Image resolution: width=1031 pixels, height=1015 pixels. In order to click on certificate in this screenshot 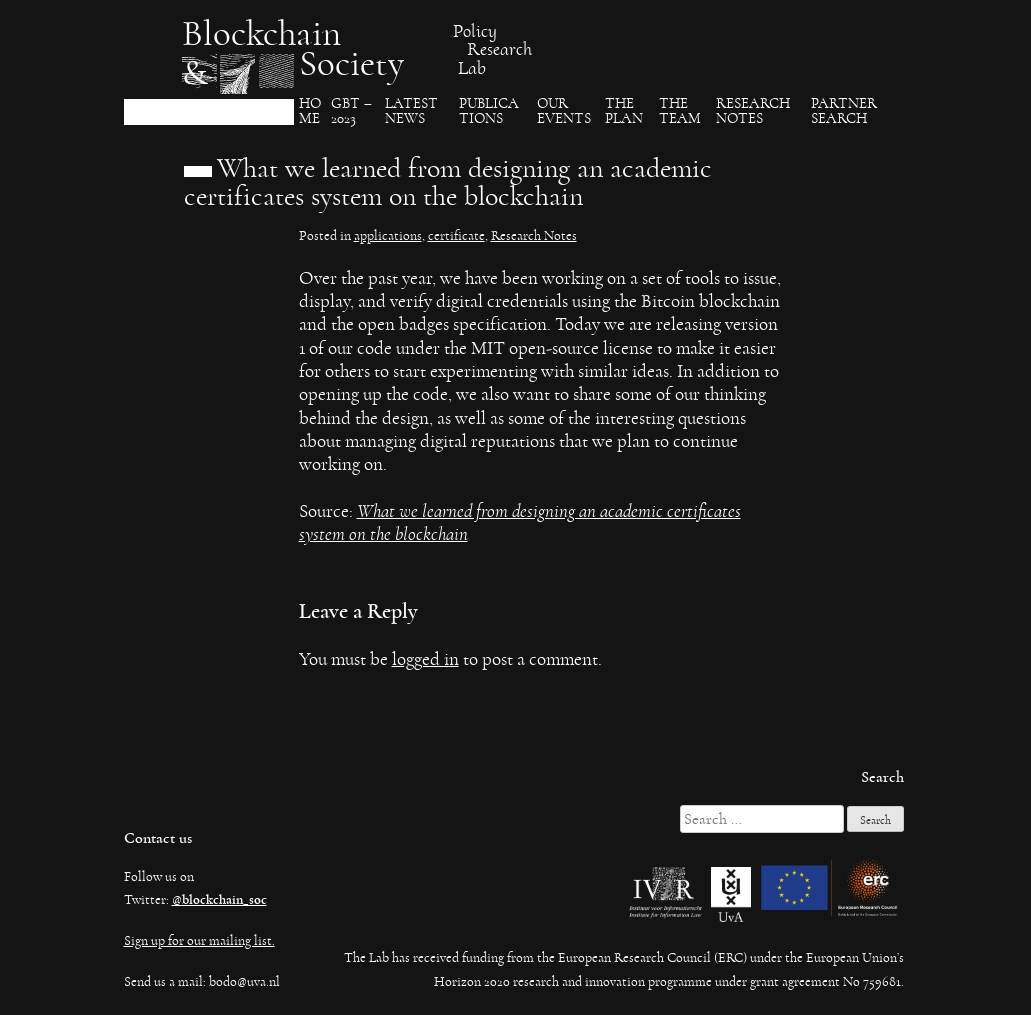, I will do `click(456, 236)`.